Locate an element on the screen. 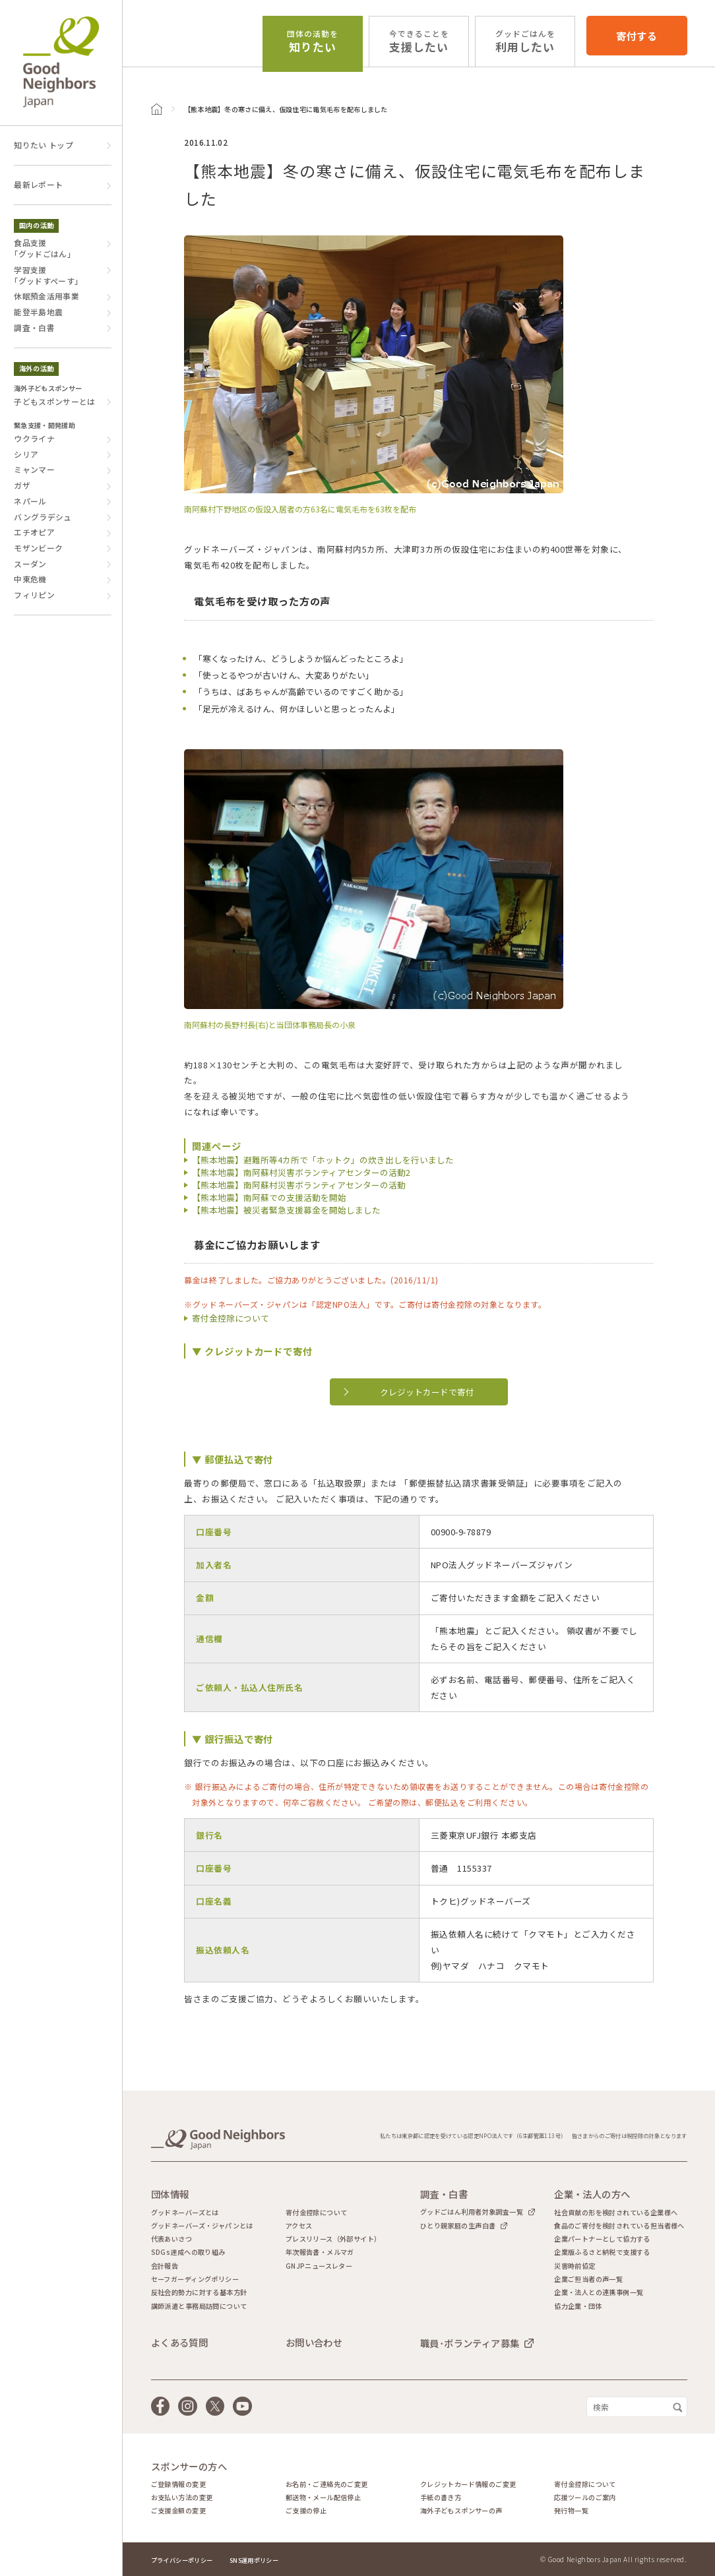 This screenshot has width=715, height=2576. 海外子どもスポンサーの声 is located at coordinates (461, 2510).